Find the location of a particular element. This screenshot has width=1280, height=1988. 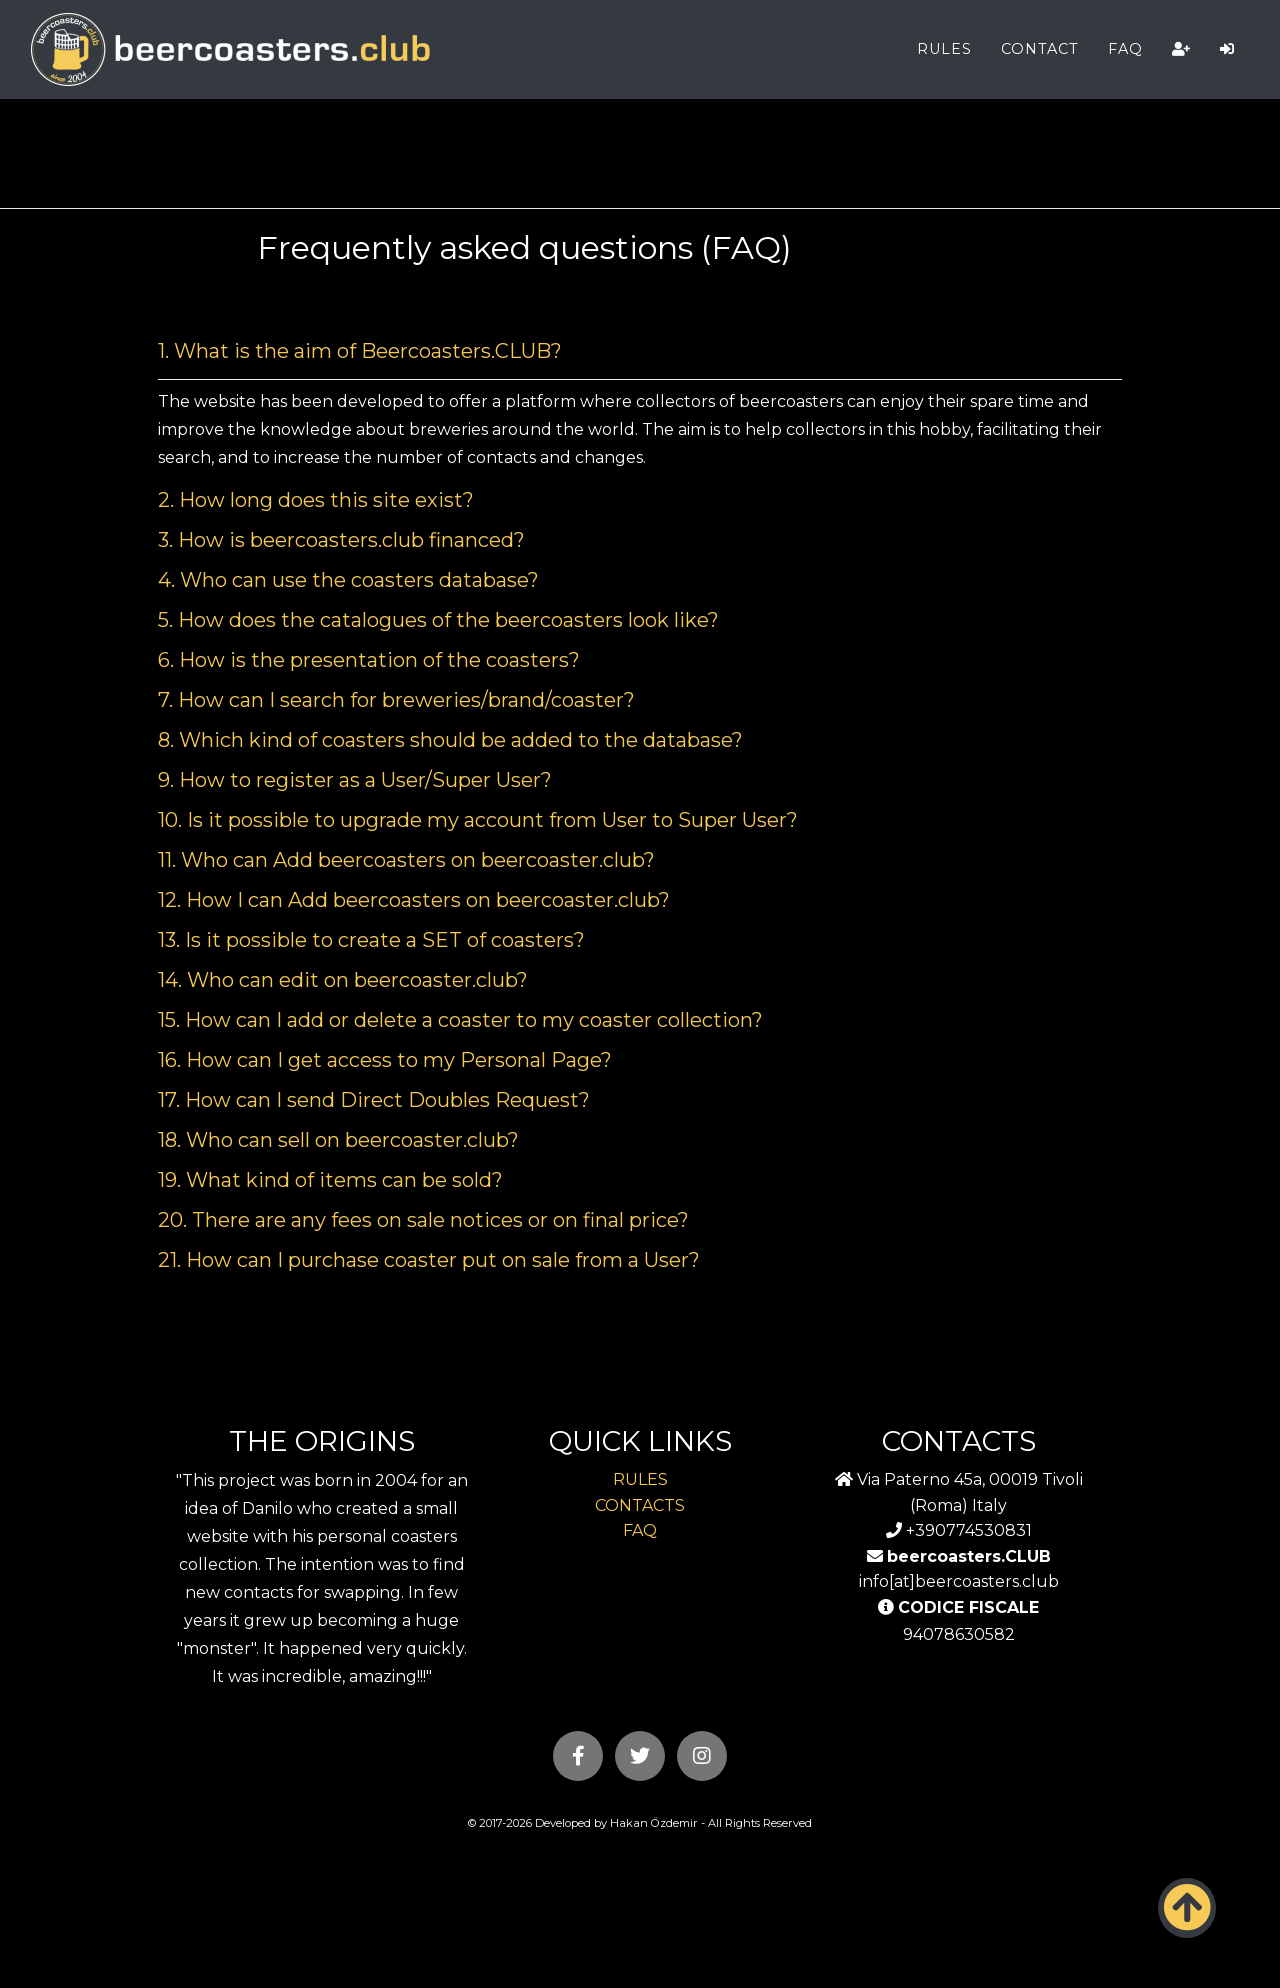

CONTACTS is located at coordinates (640, 1505).